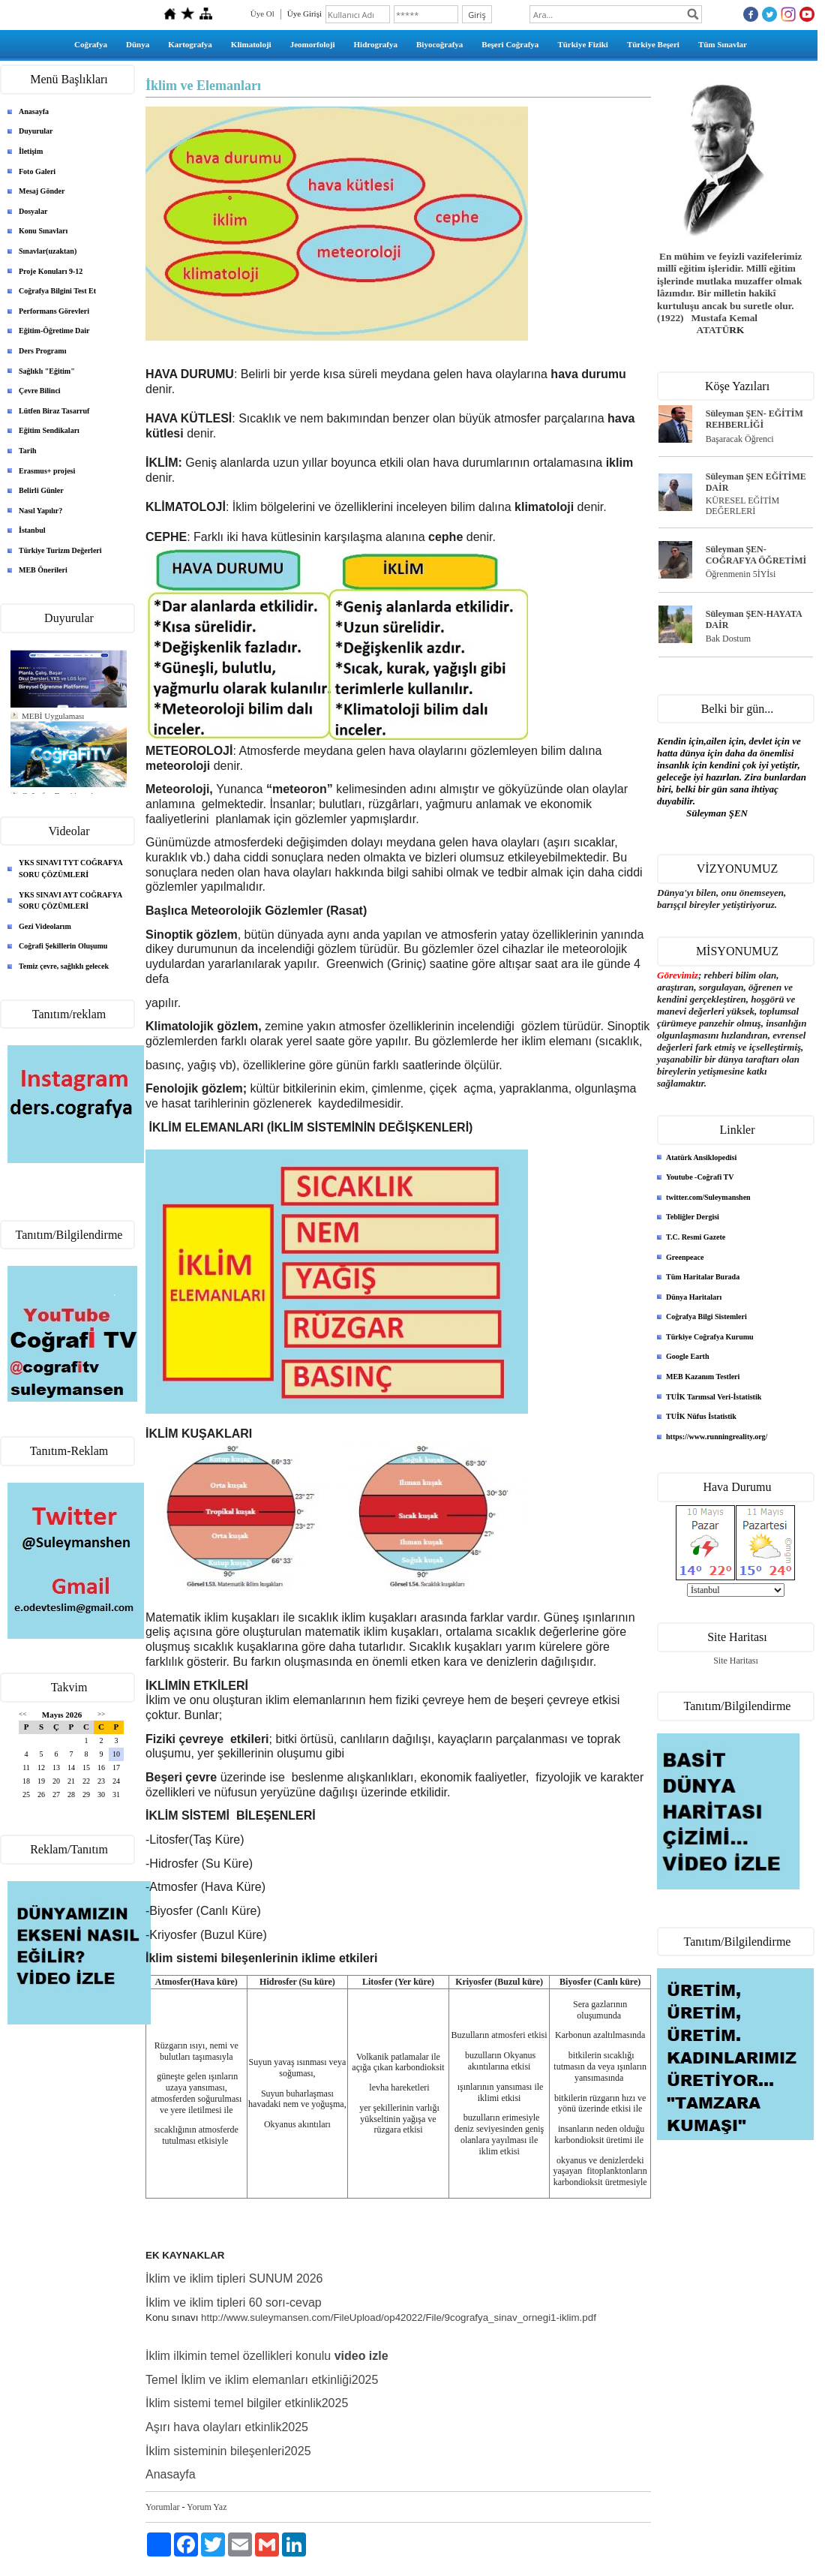  Describe the element at coordinates (735, 1660) in the screenshot. I see `Site Haritası` at that location.